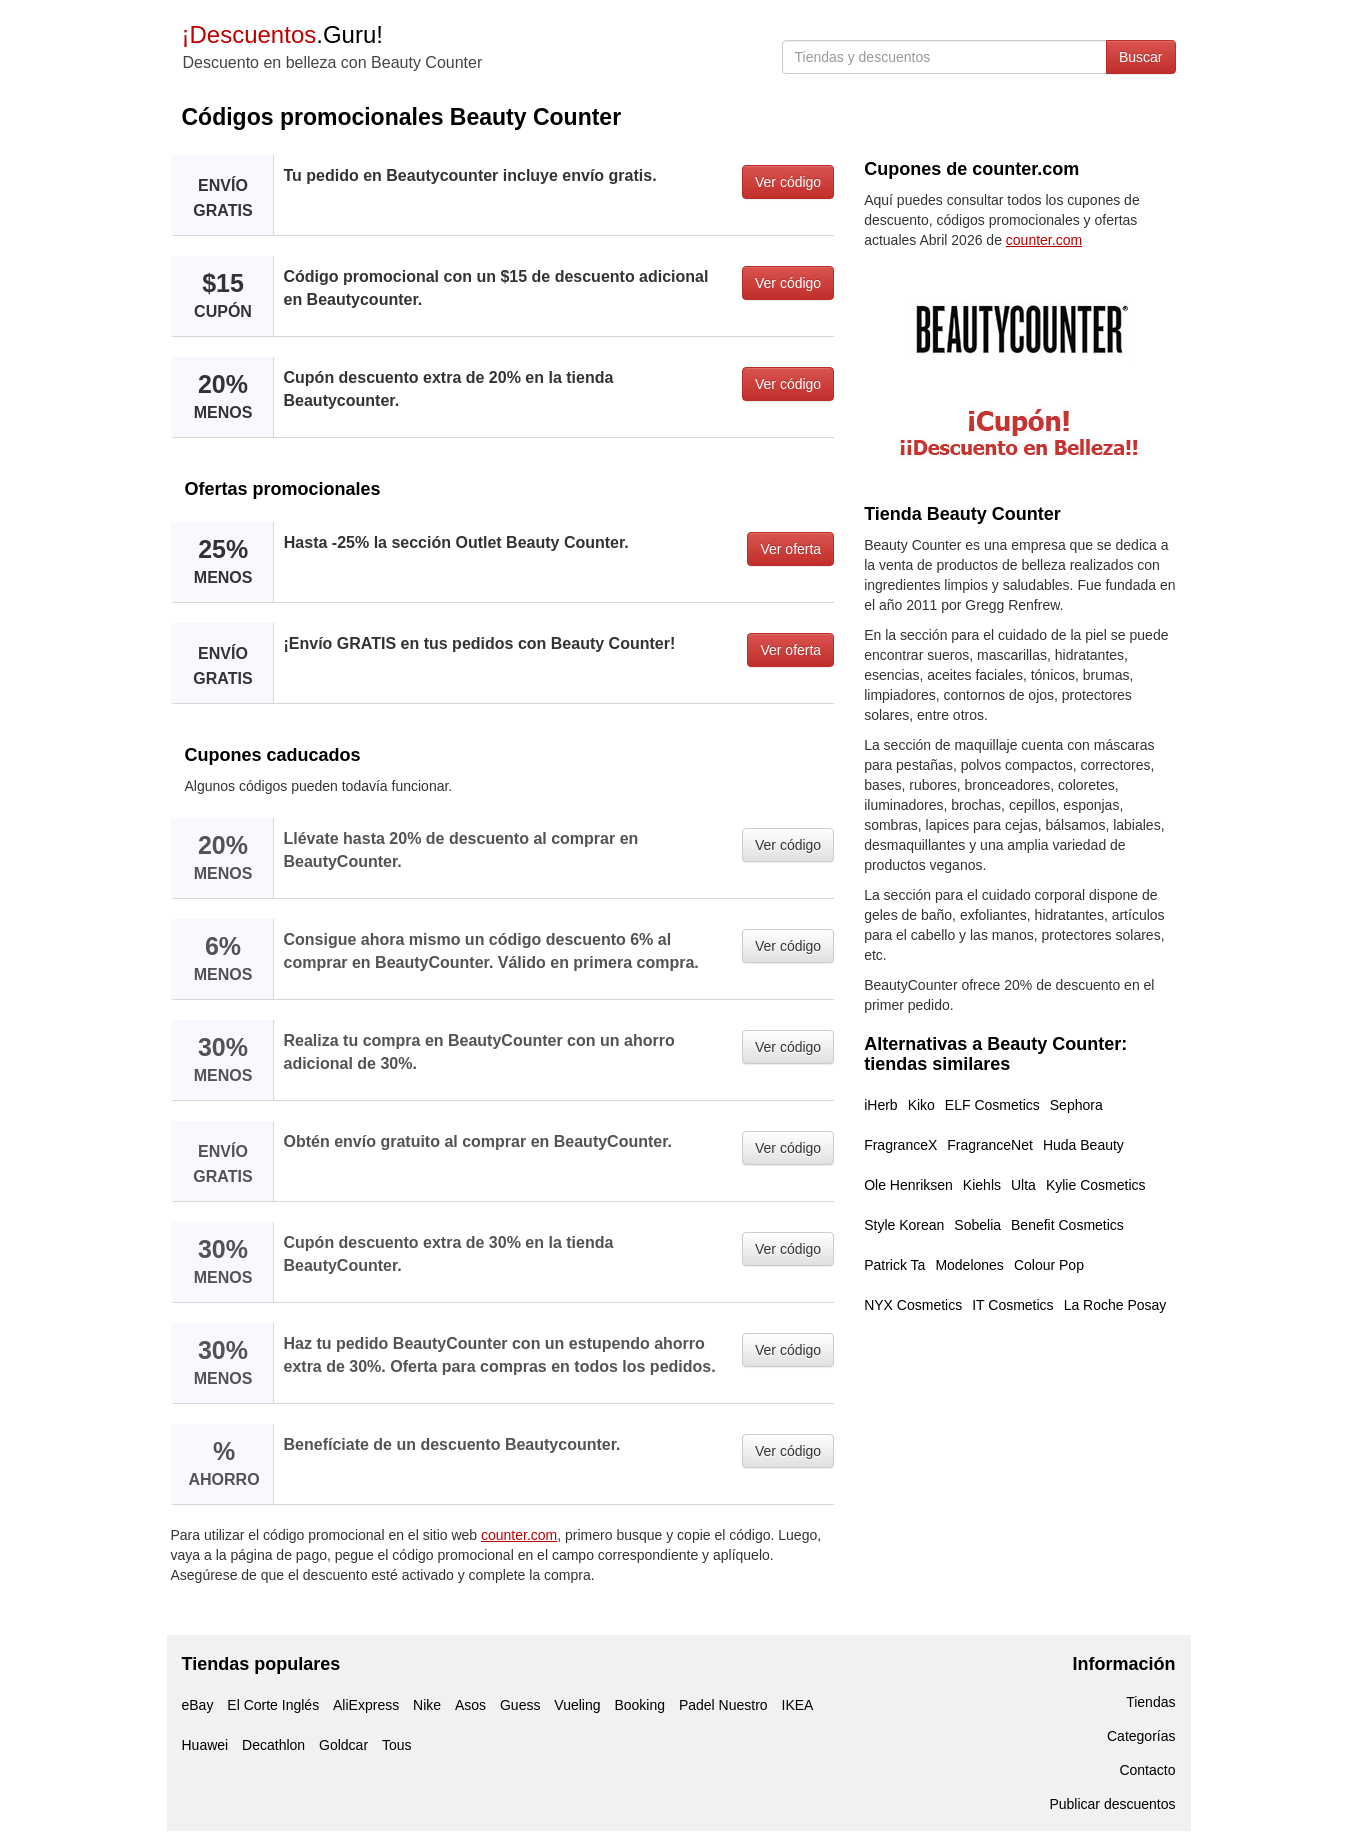 The width and height of the screenshot is (1357, 1836). What do you see at coordinates (427, 1705) in the screenshot?
I see `Nike` at bounding box center [427, 1705].